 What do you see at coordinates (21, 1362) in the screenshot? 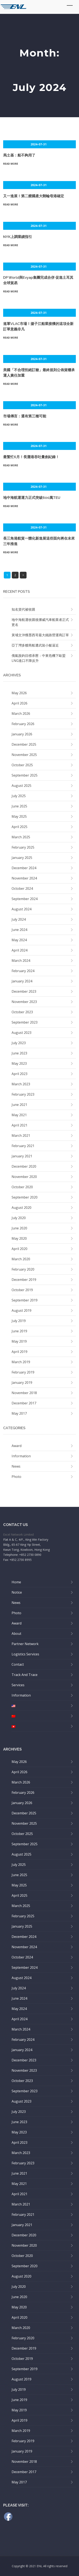
I see `March 2019` at bounding box center [21, 1362].